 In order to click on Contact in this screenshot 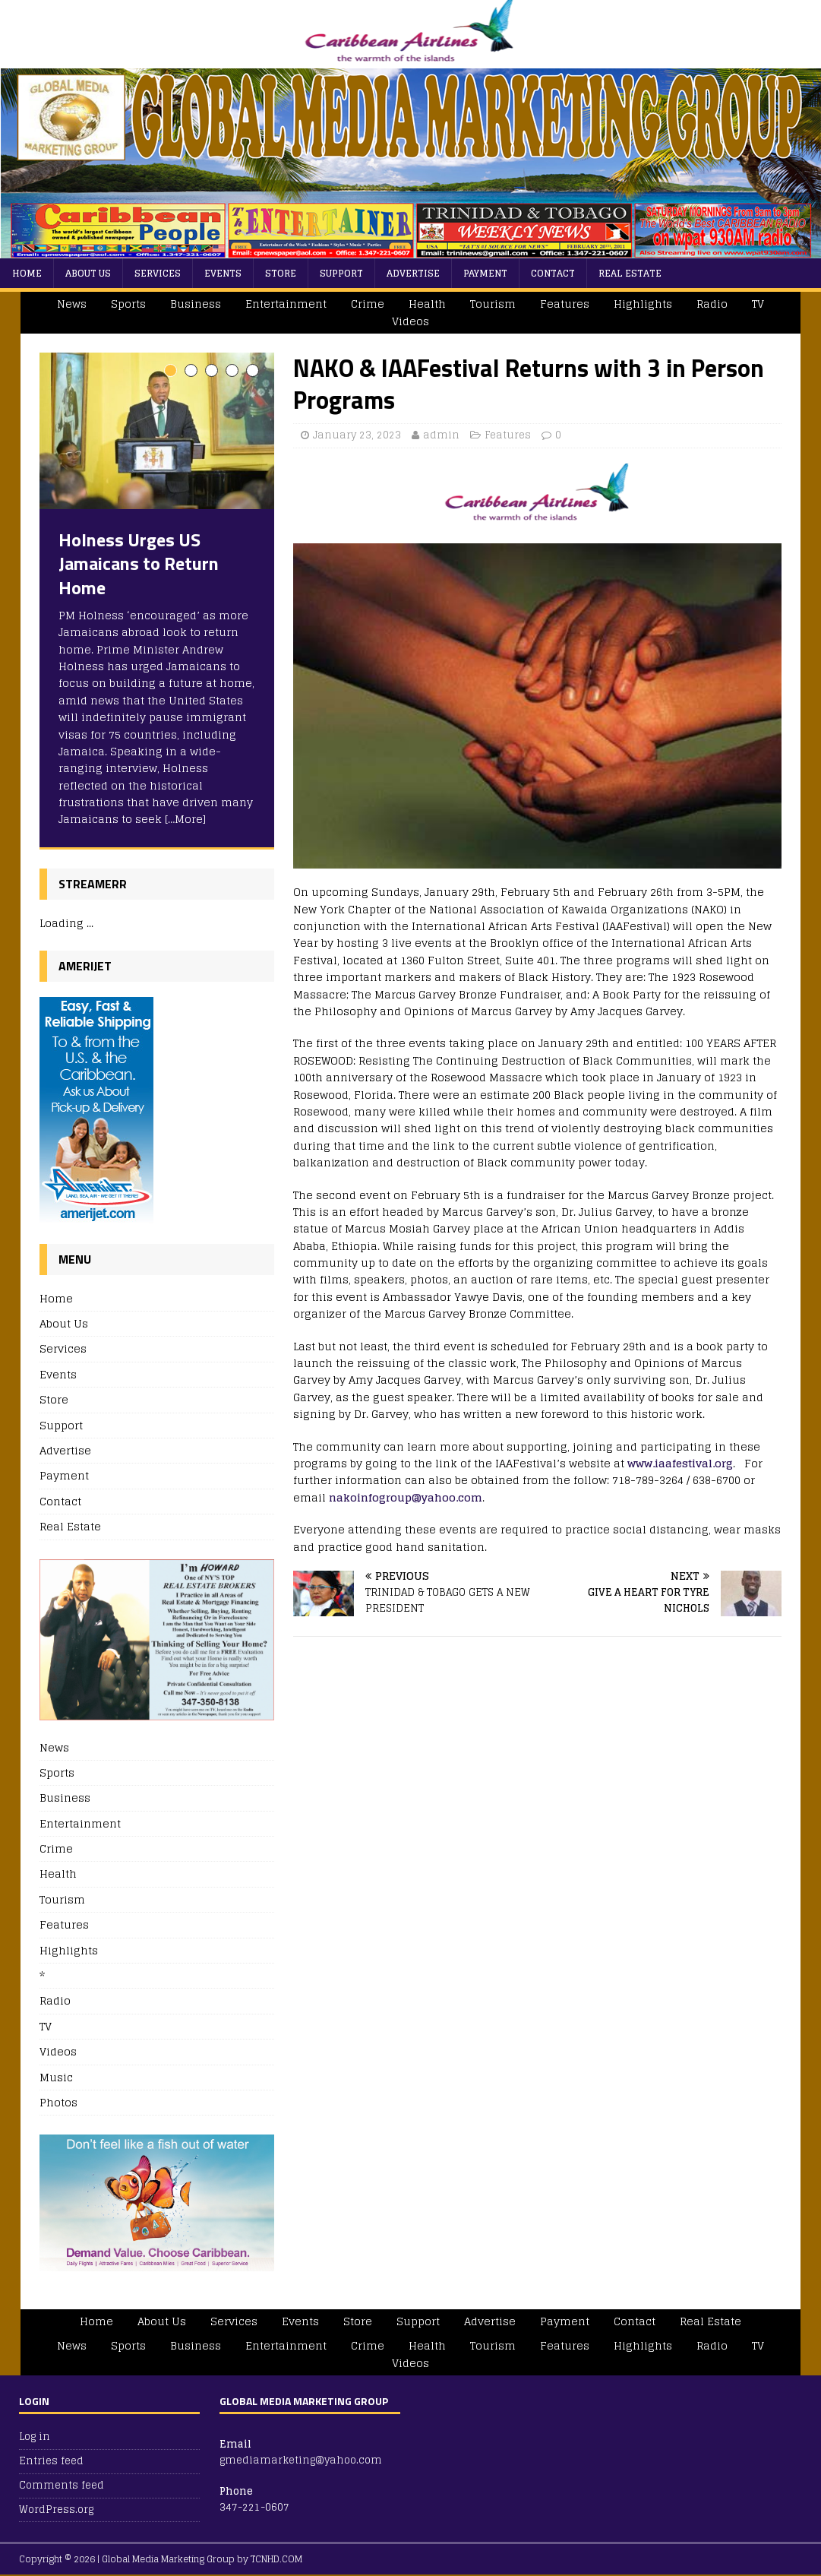, I will do `click(553, 273)`.